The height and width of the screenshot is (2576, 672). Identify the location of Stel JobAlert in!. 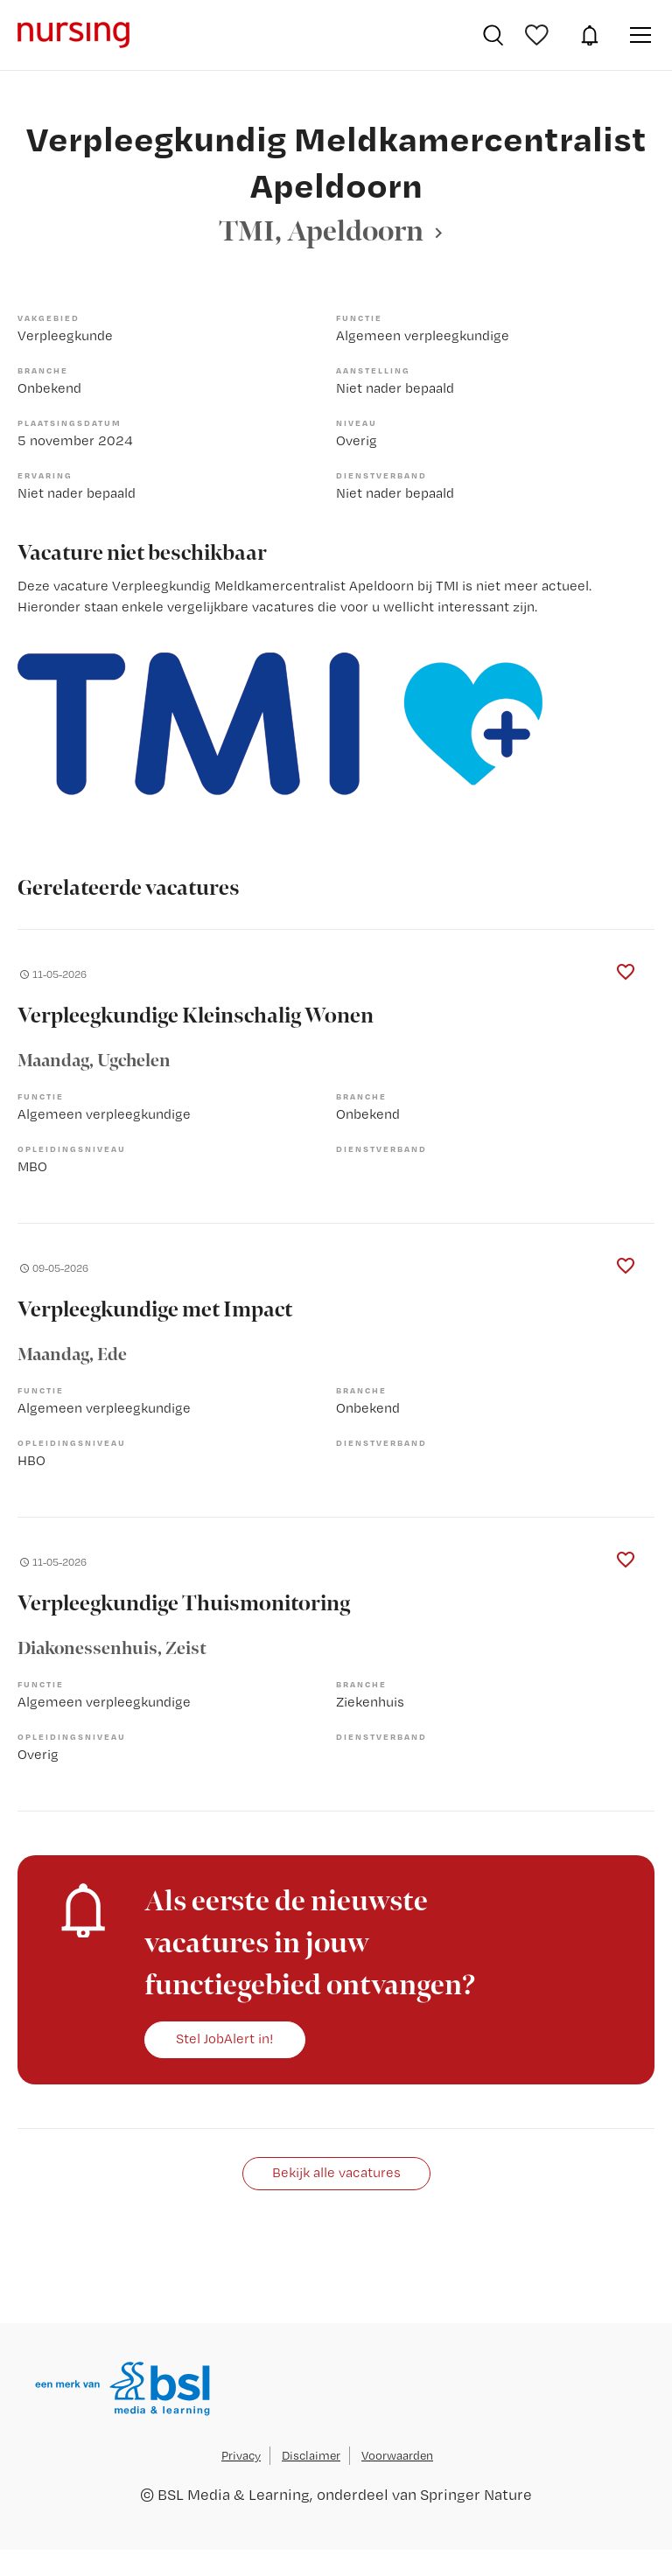
(225, 2038).